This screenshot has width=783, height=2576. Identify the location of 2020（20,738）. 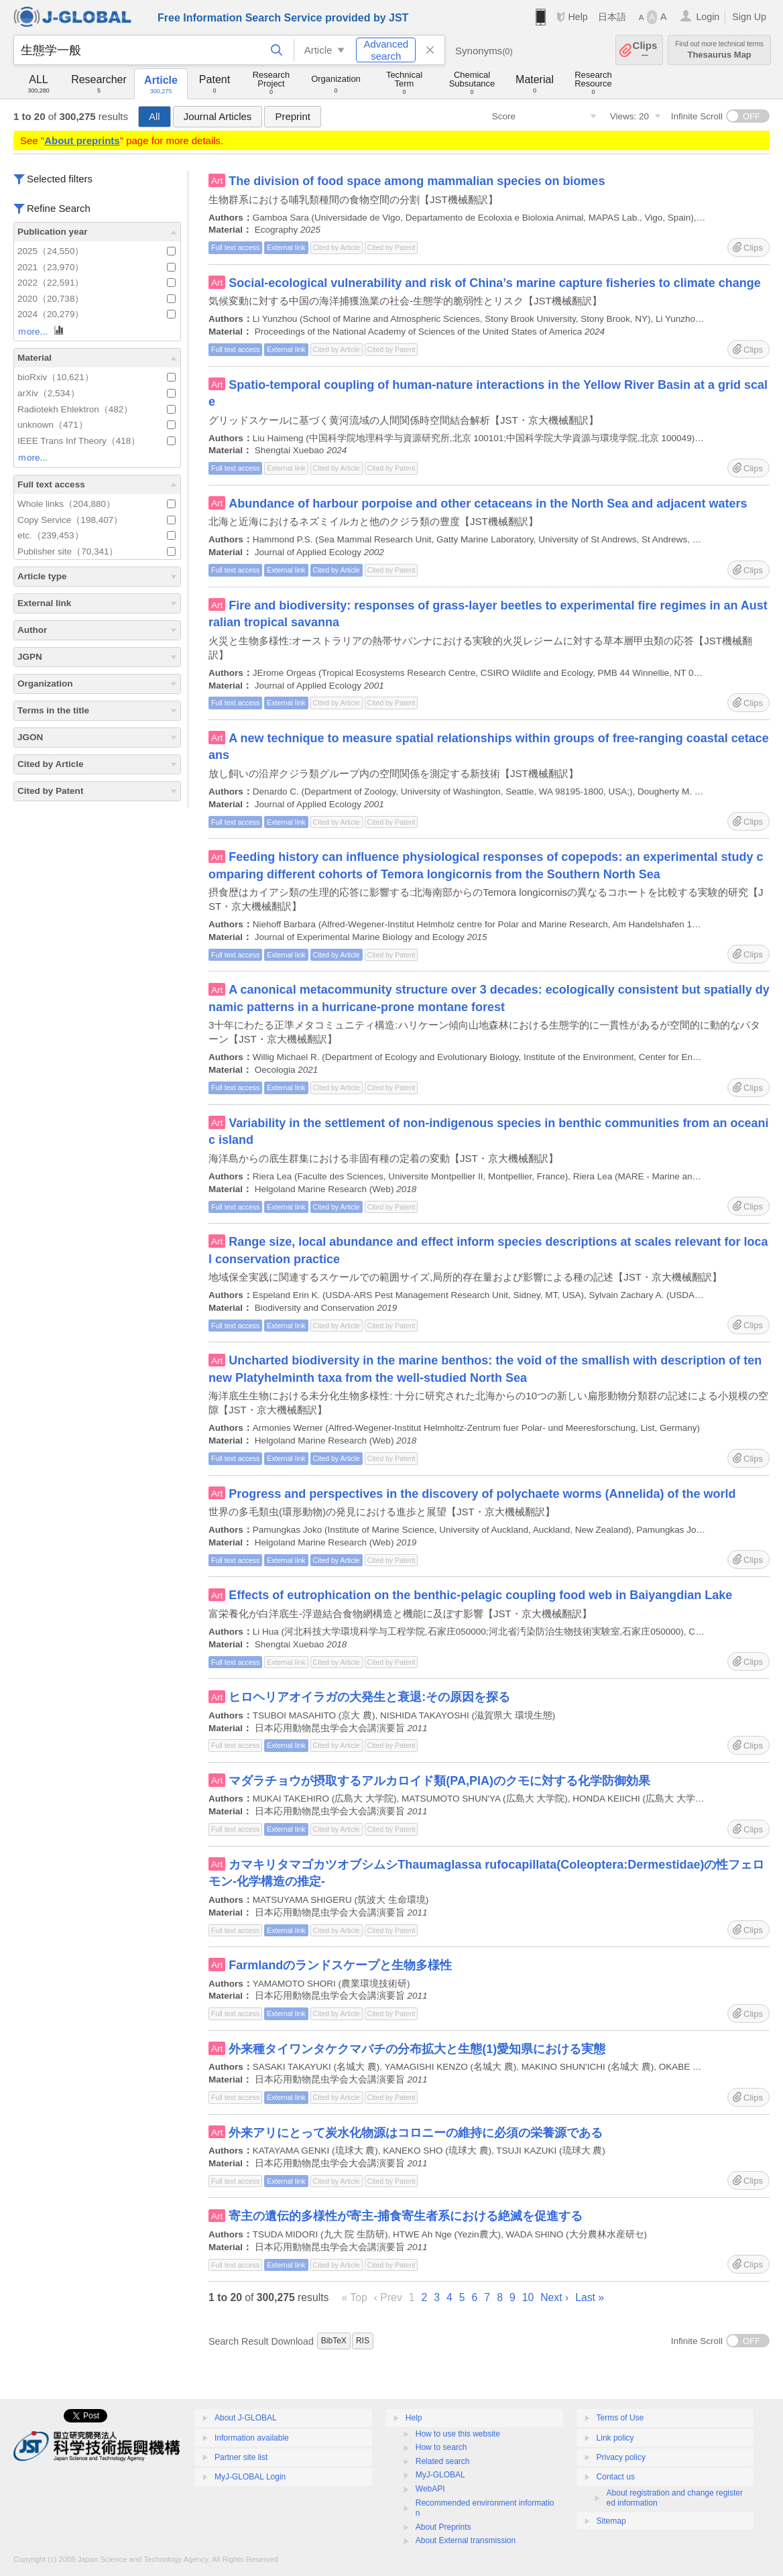
(96, 299).